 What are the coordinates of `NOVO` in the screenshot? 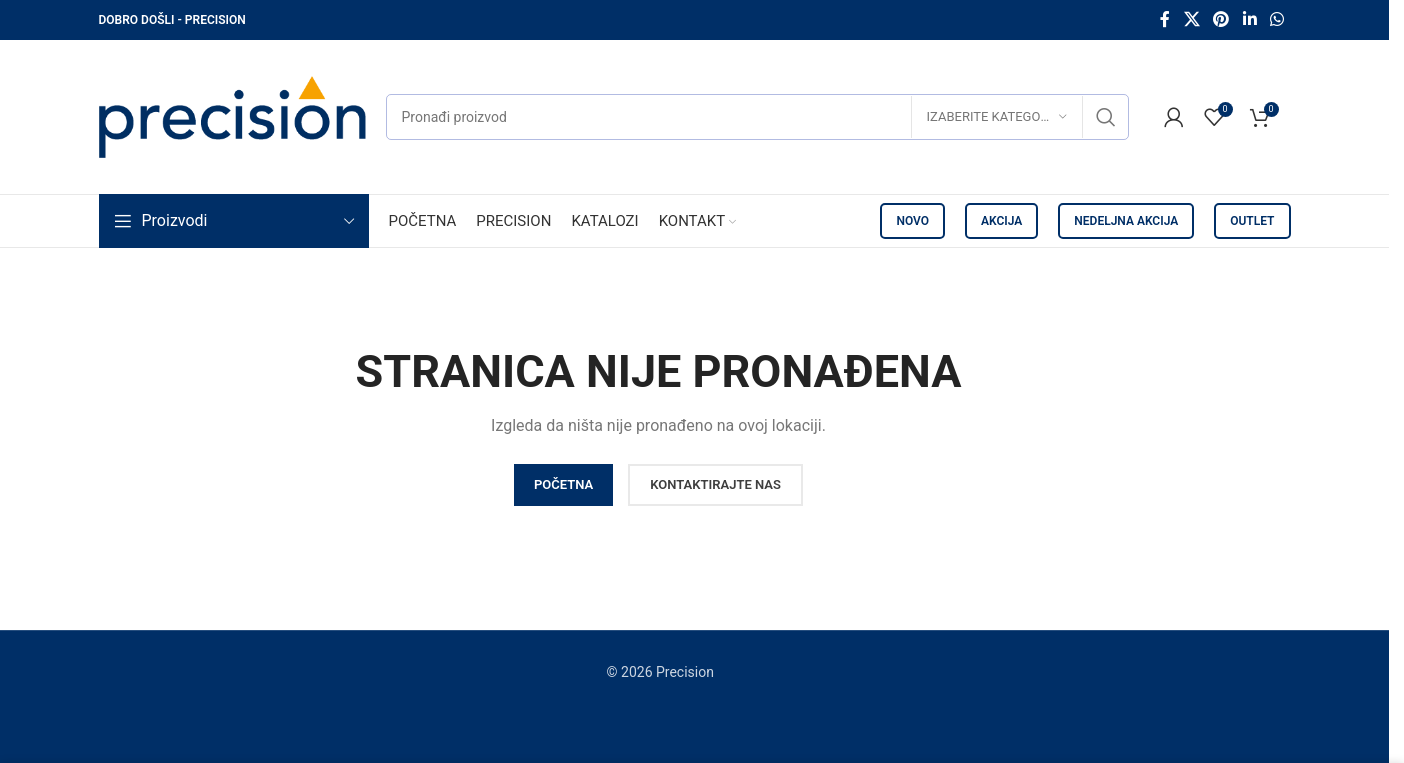 It's located at (912, 221).